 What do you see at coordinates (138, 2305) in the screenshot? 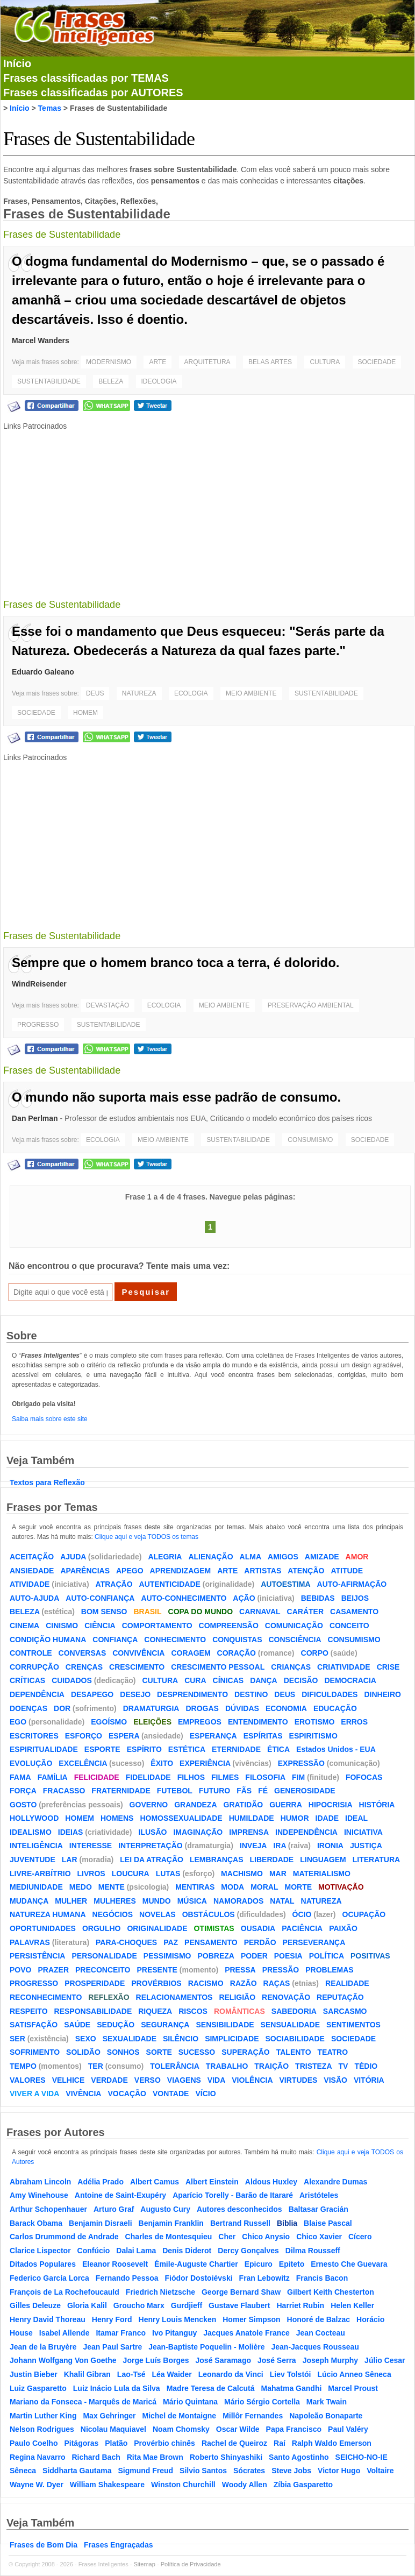
I see `Groucho Marx` at bounding box center [138, 2305].